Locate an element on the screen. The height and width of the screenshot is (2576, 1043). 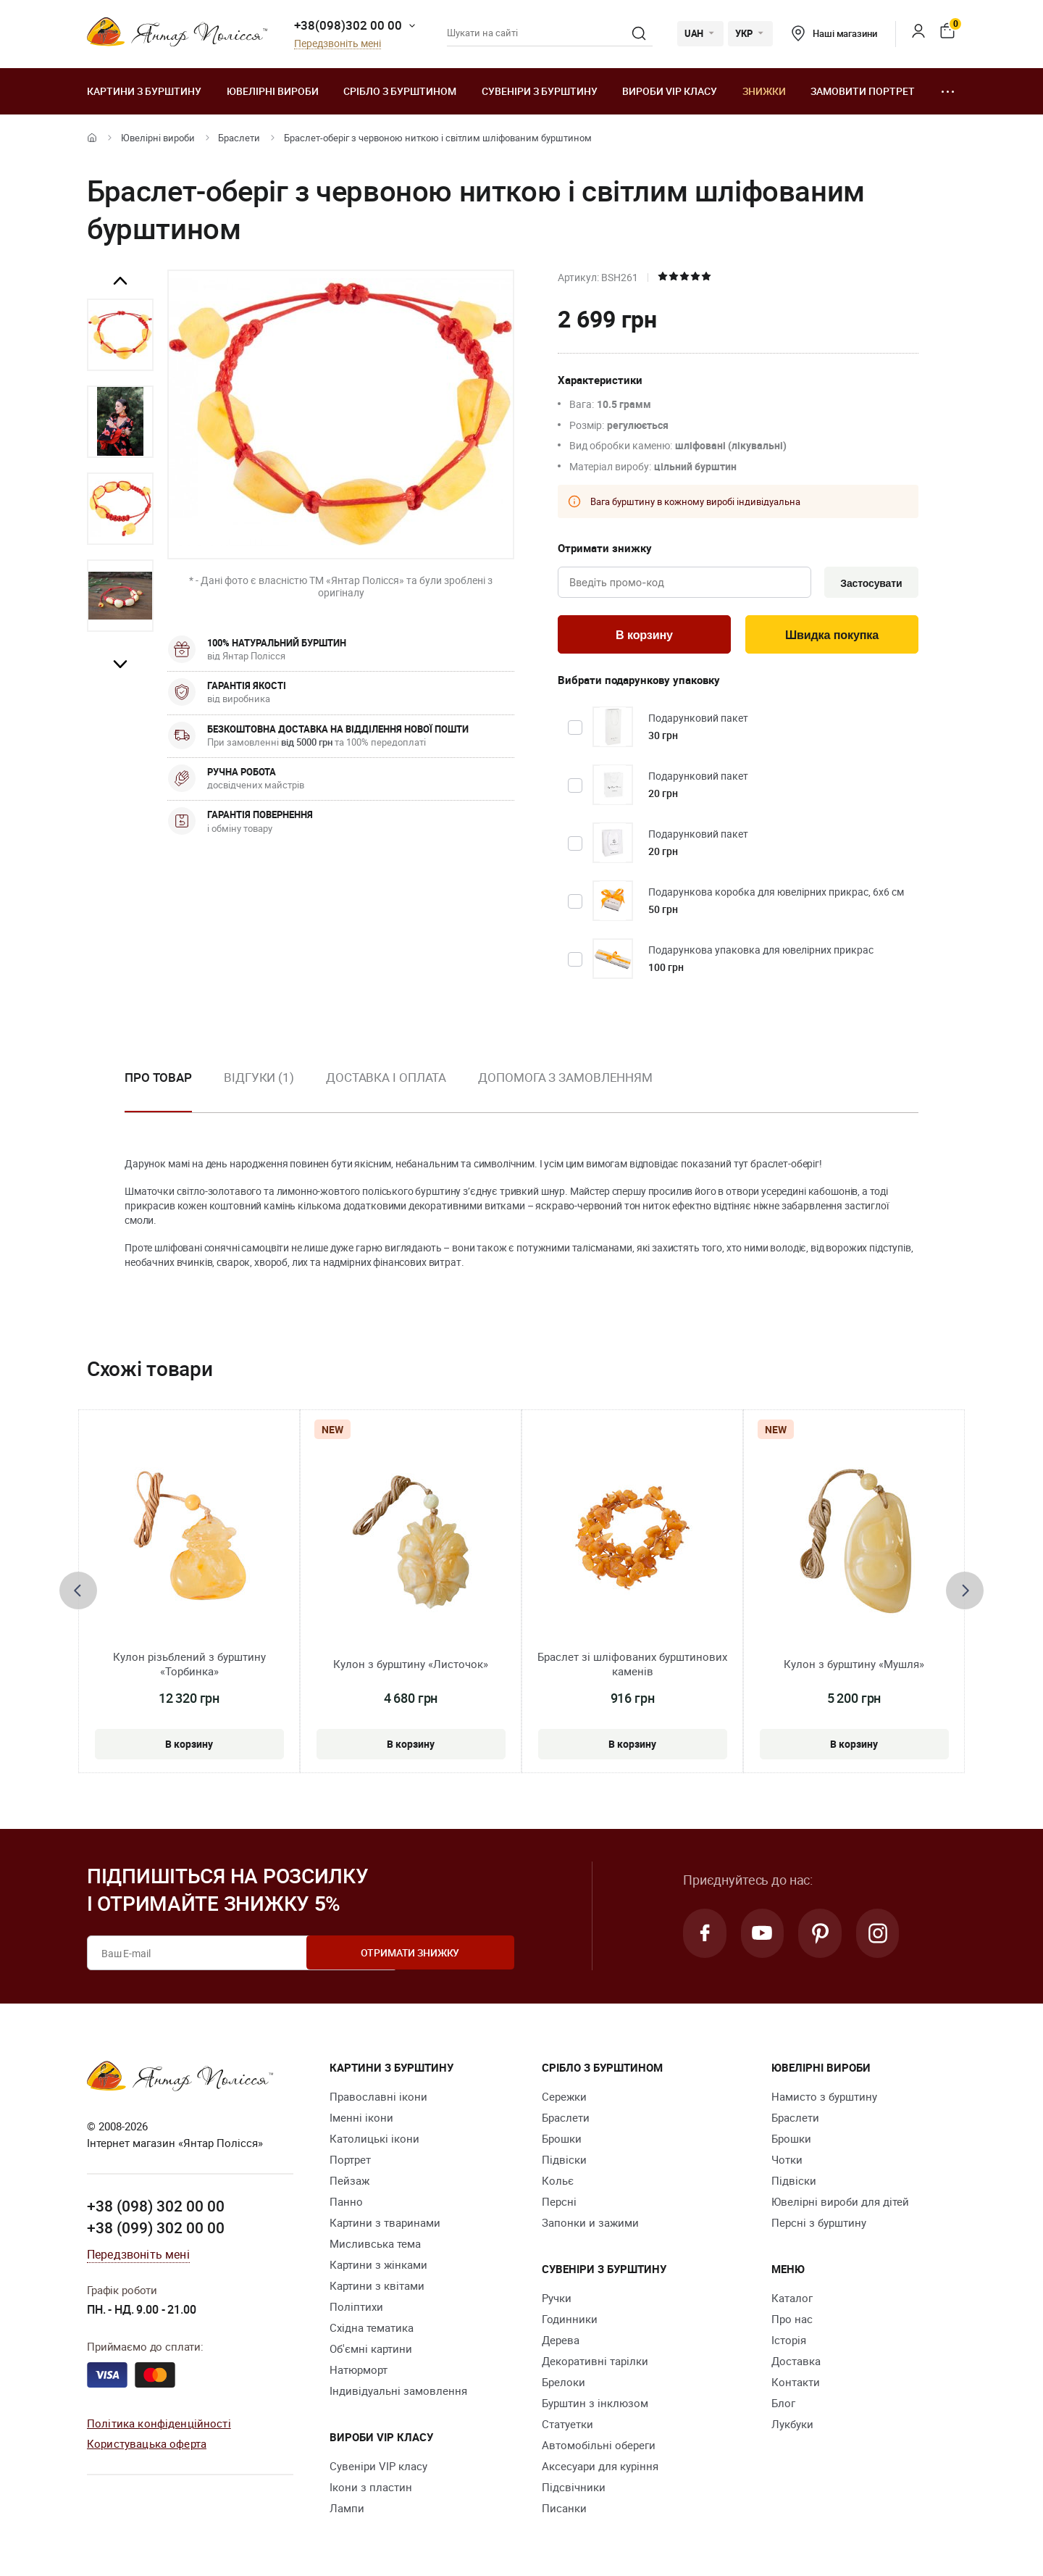
Срібло з бурштином is located at coordinates (399, 91).